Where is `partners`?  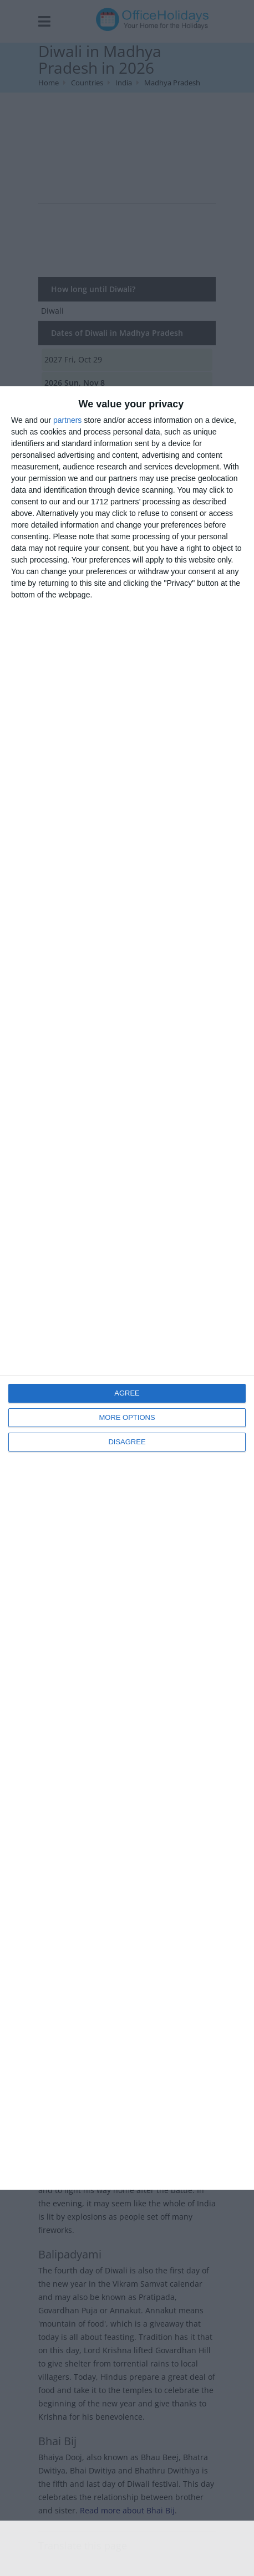 partners is located at coordinates (67, 420).